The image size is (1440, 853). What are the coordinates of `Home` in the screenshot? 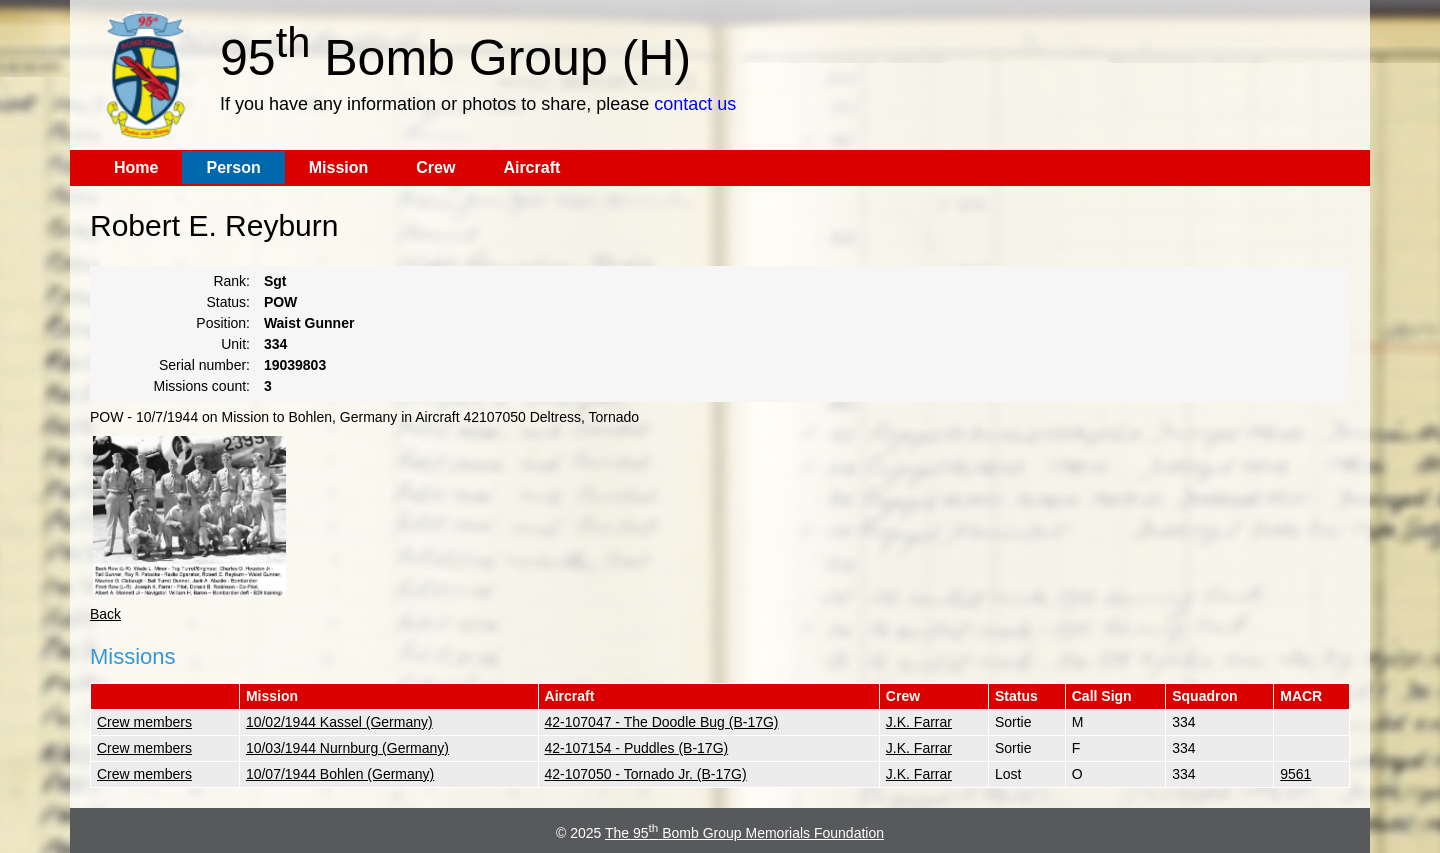 It's located at (136, 167).